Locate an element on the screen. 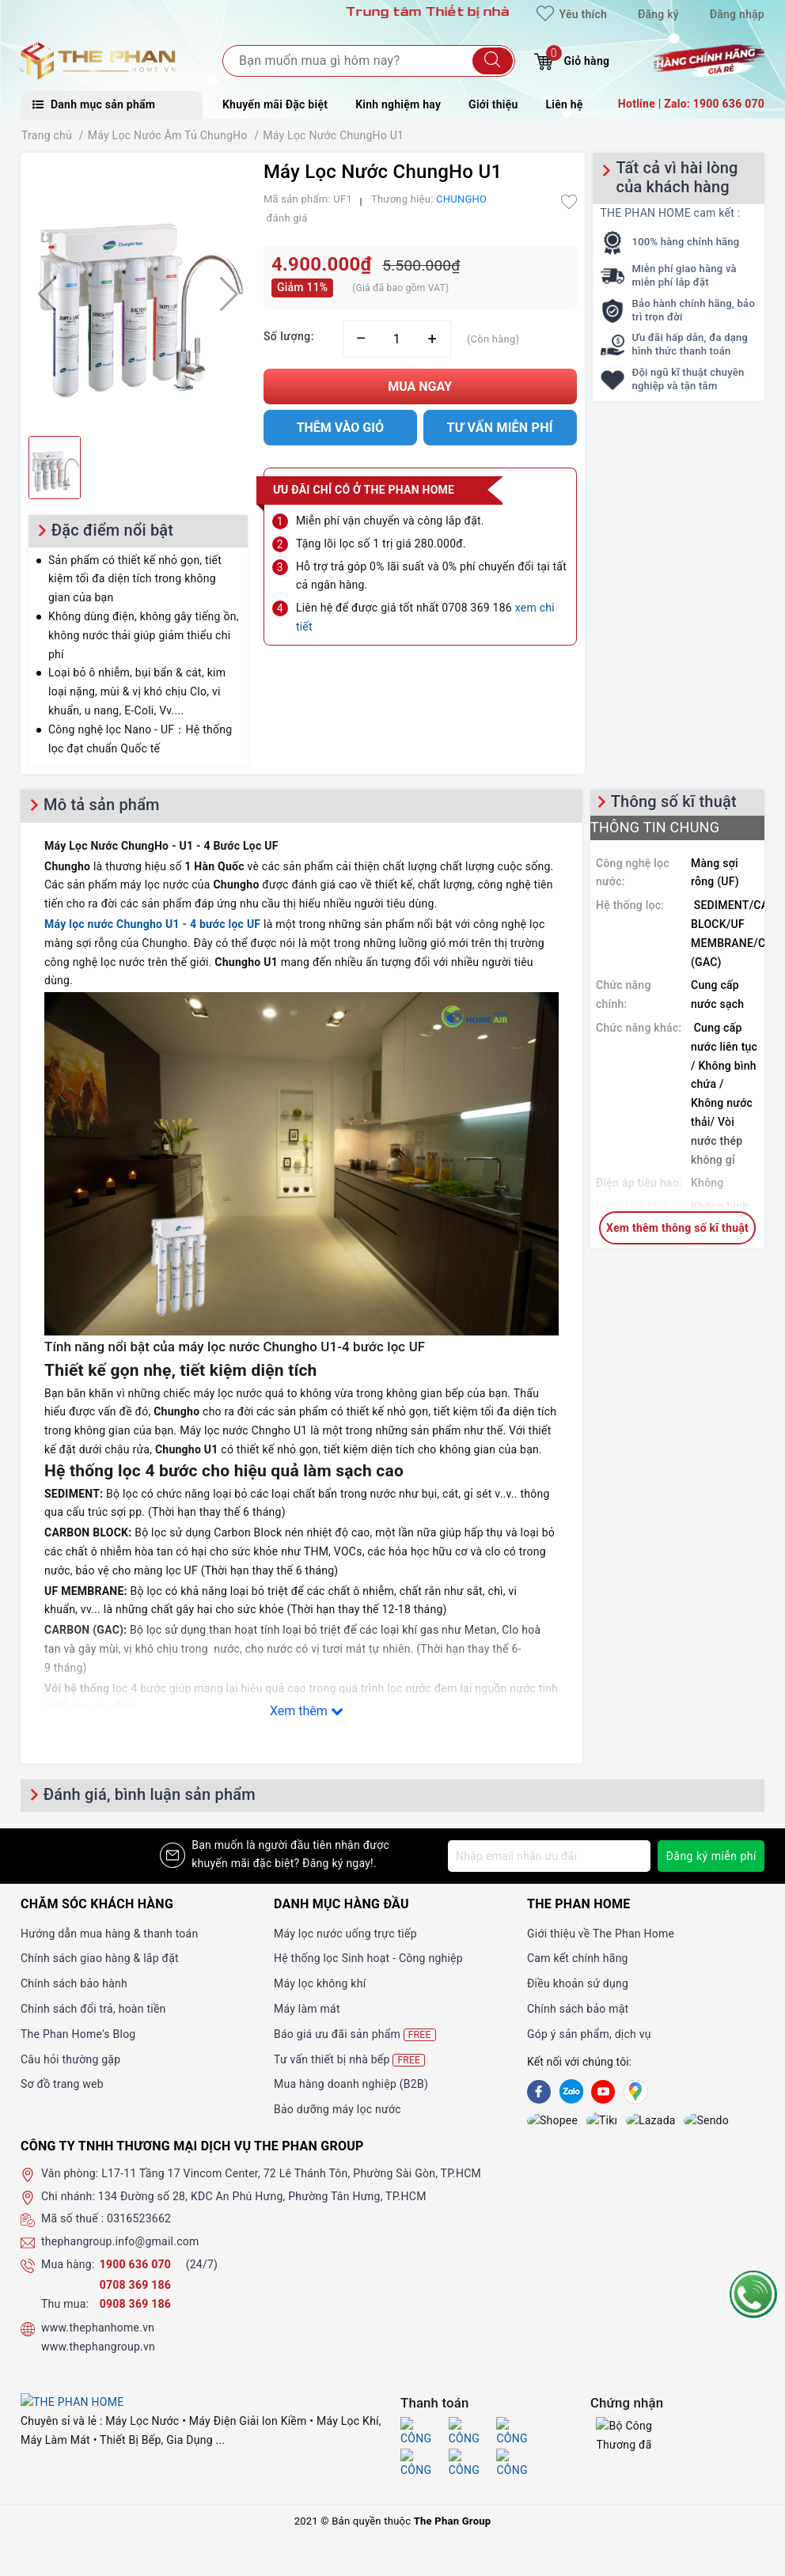 This screenshot has width=785, height=2576. 0908 369 186 is located at coordinates (135, 2307).